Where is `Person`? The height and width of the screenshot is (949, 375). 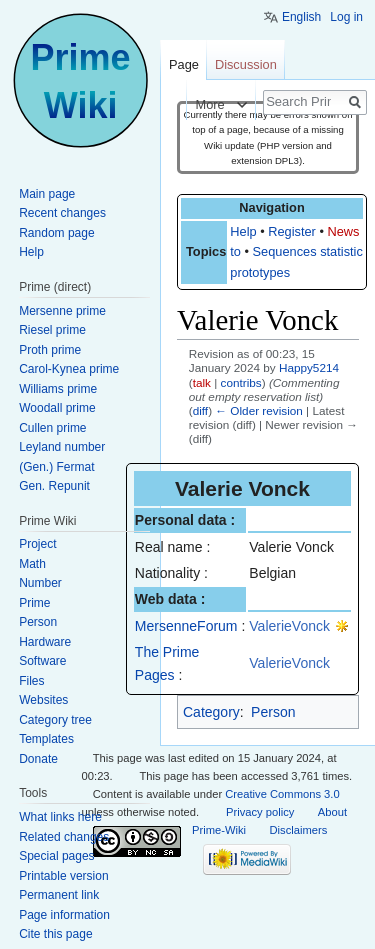 Person is located at coordinates (273, 712).